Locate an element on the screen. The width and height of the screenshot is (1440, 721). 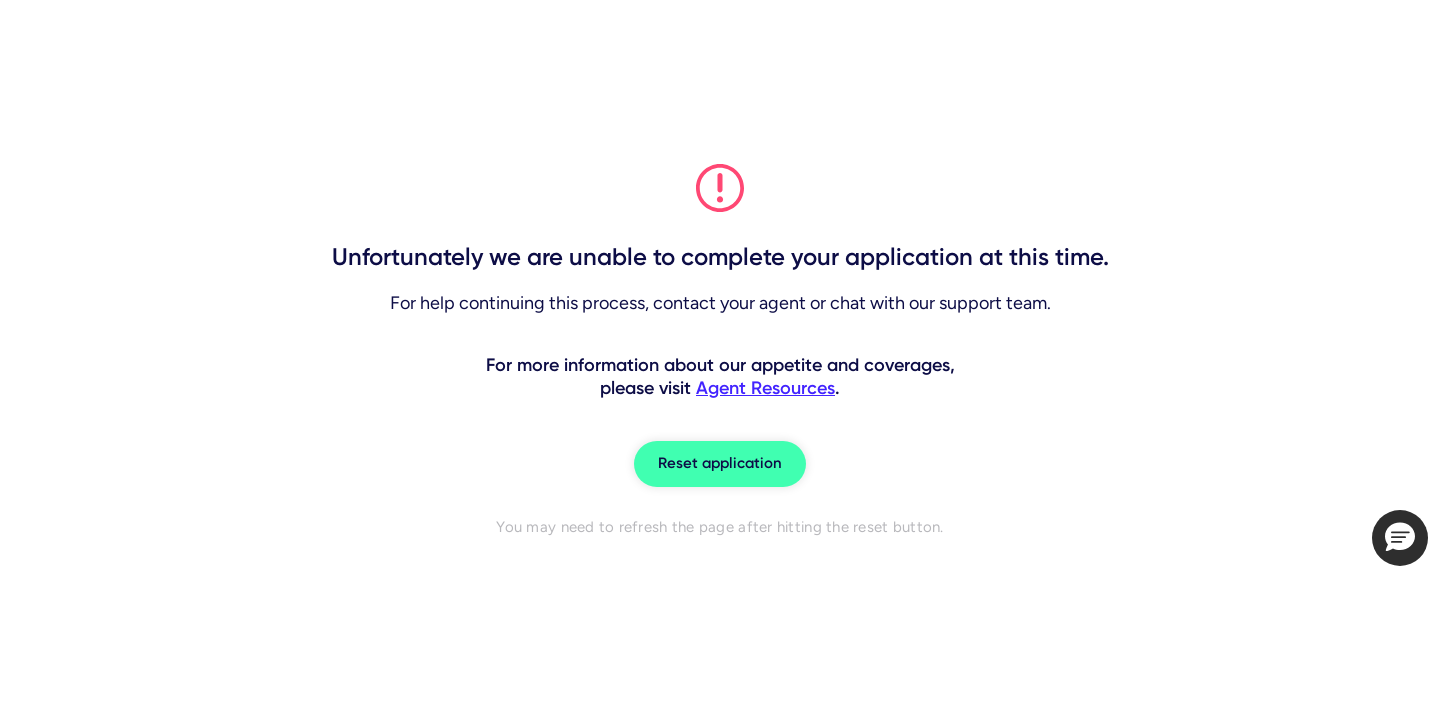
[button] is located at coordinates (1400, 538).